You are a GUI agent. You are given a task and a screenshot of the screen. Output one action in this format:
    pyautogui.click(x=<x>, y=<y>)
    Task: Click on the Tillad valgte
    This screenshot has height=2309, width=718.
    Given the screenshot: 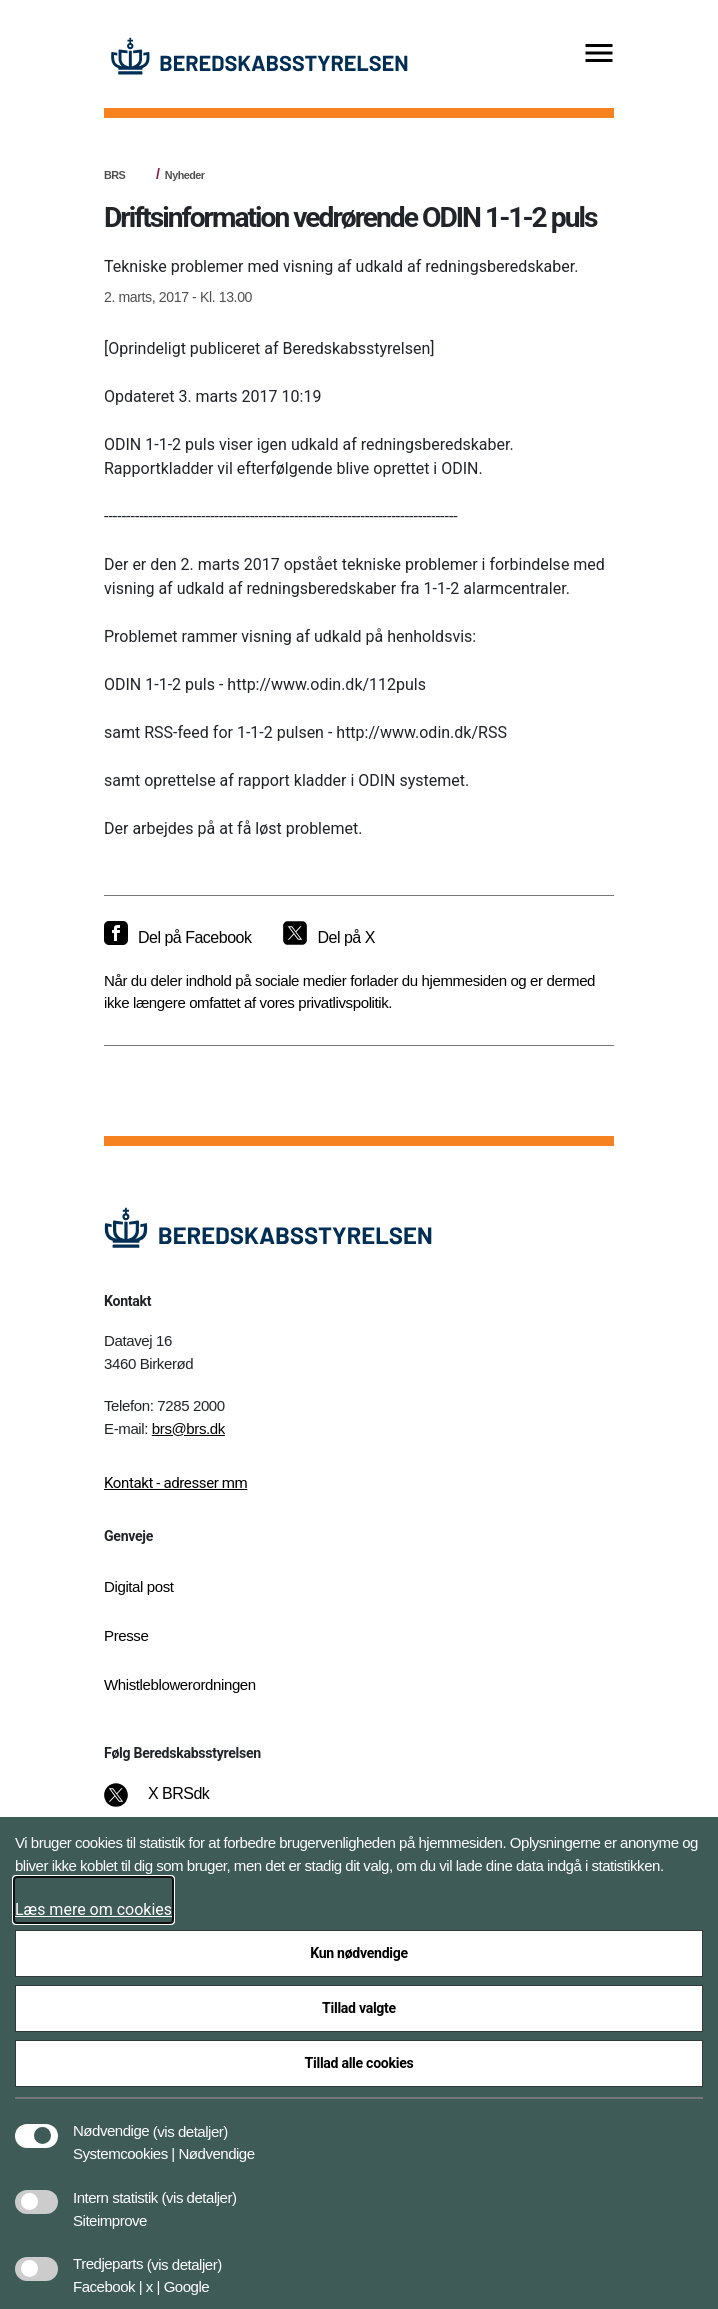 What is the action you would take?
    pyautogui.click(x=359, y=2008)
    